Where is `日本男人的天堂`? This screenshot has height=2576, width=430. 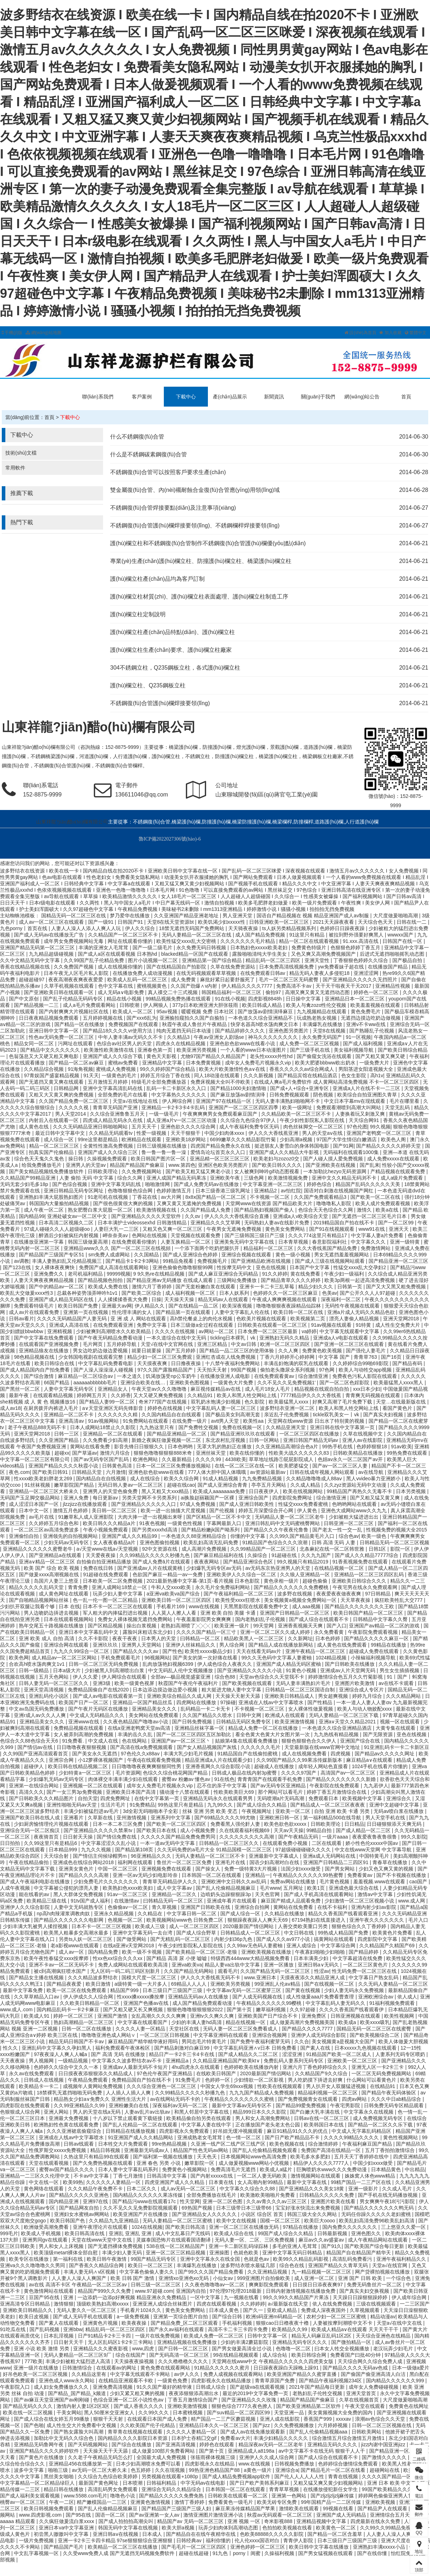 日本男人的天堂 is located at coordinates (159, 1638).